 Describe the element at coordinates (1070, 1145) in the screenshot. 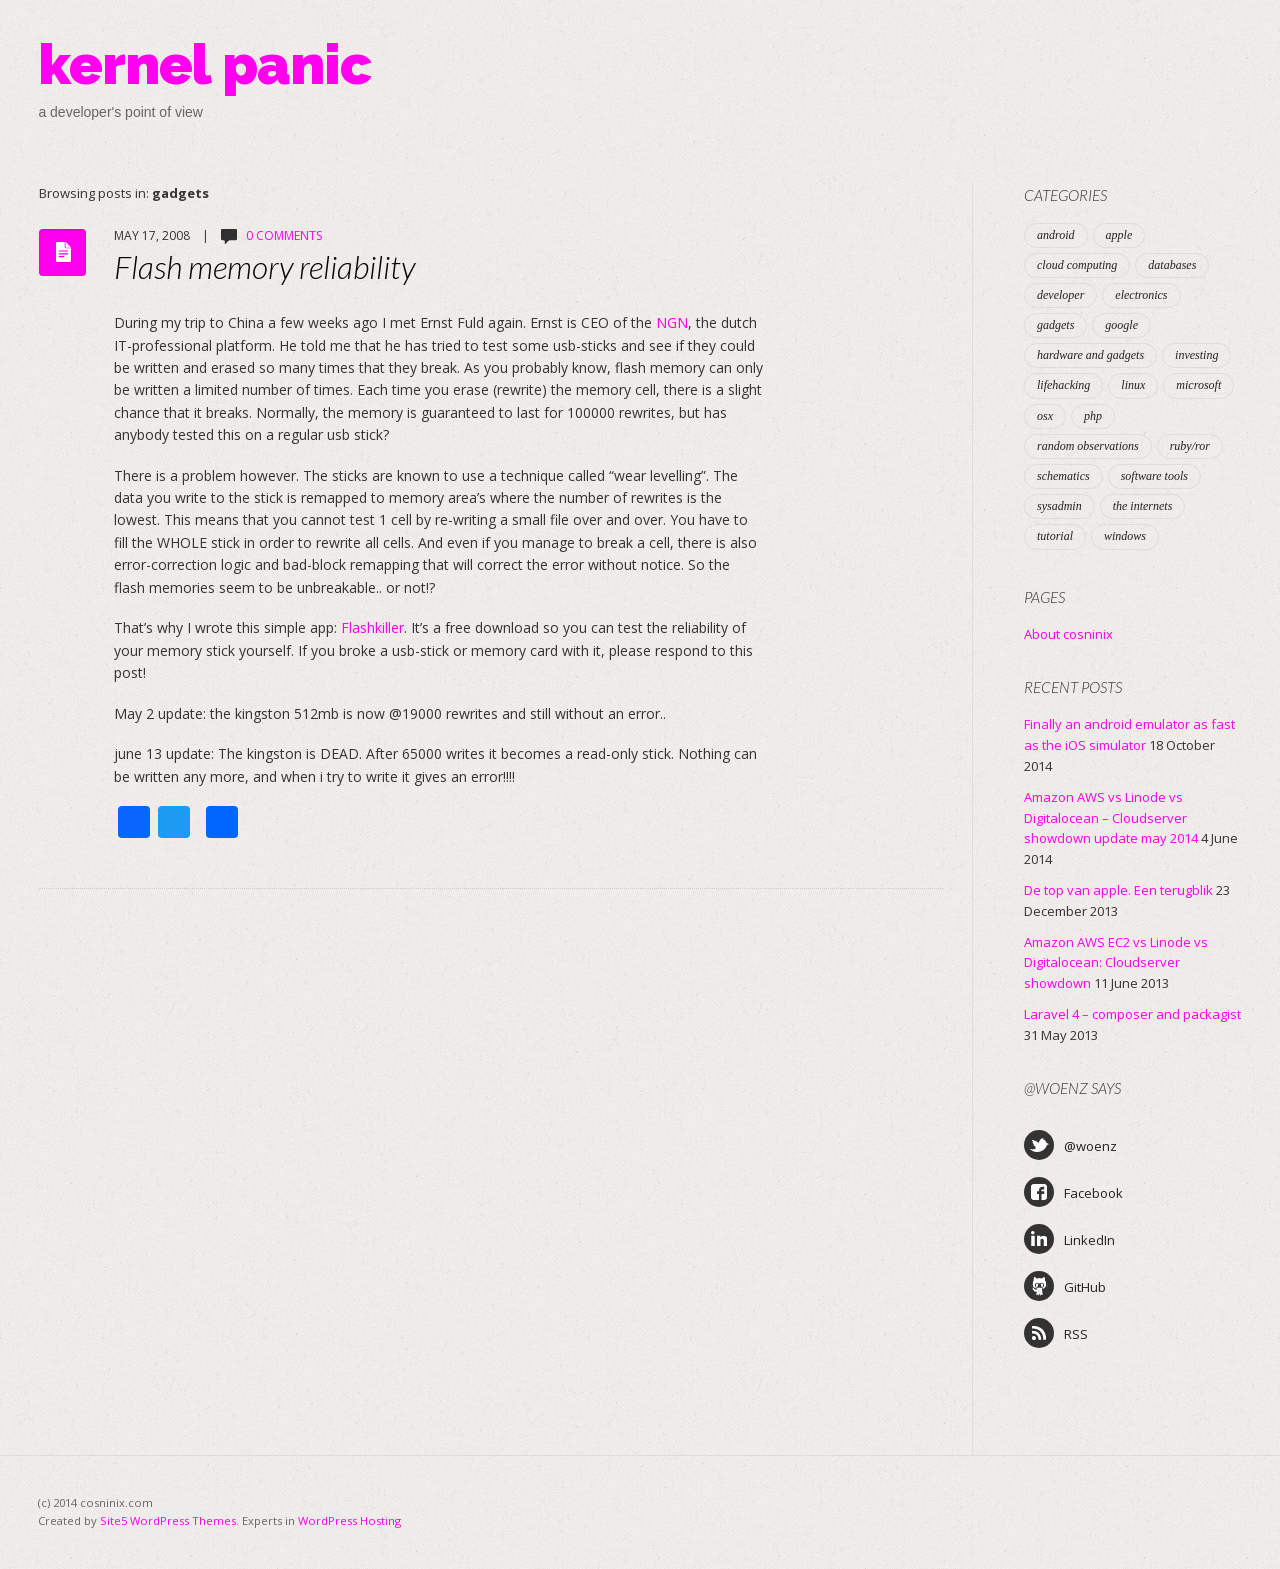

I see `@woenz` at that location.